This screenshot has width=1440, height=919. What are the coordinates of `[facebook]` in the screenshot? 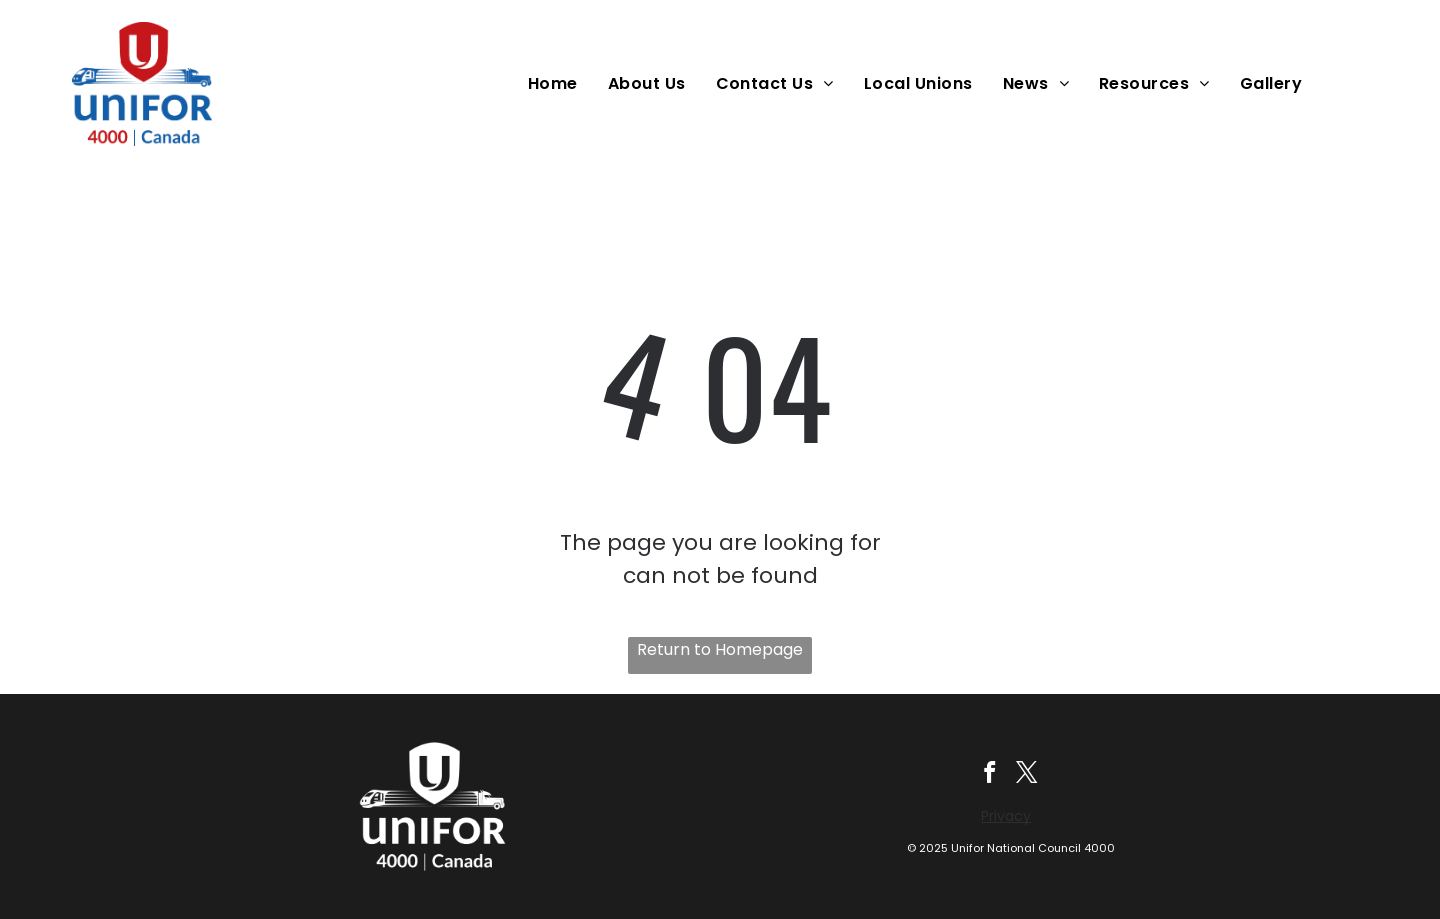 It's located at (988, 775).